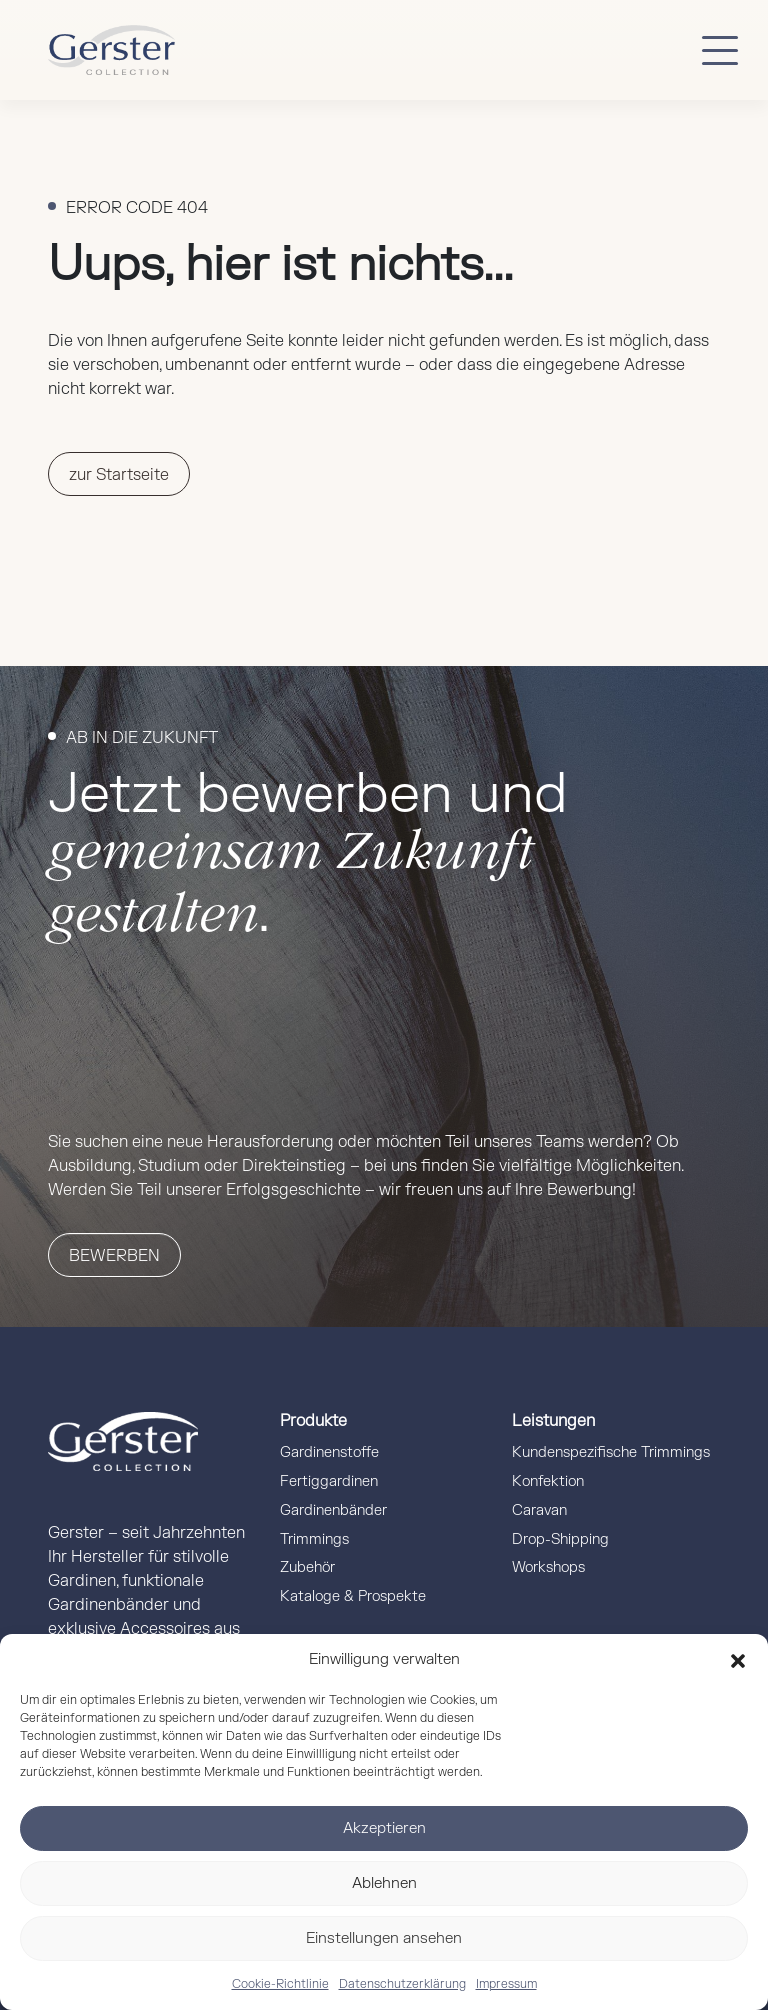  What do you see at coordinates (329, 1452) in the screenshot?
I see `Gardinenstoffe` at bounding box center [329, 1452].